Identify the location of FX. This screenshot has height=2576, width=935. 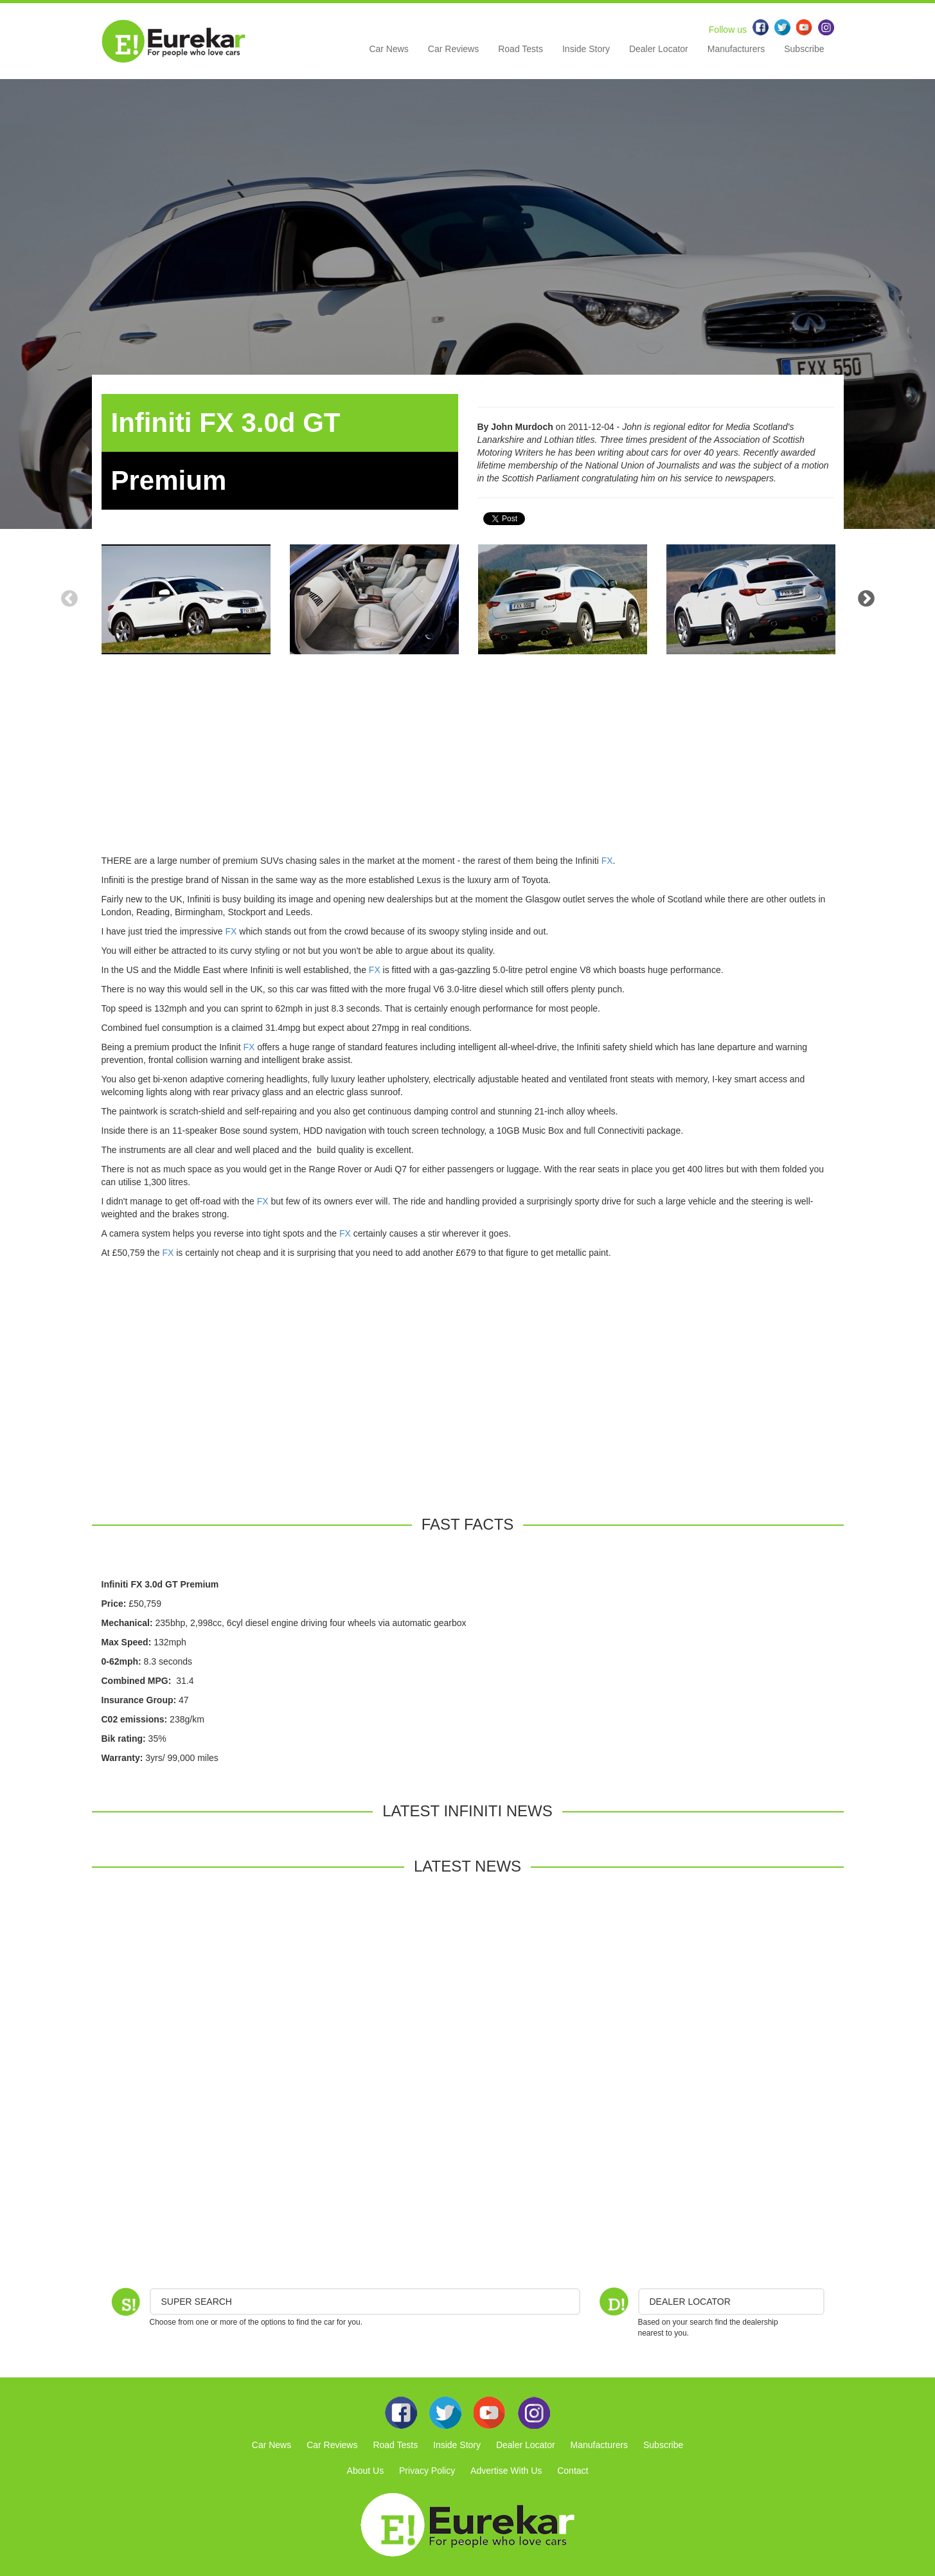
(607, 860).